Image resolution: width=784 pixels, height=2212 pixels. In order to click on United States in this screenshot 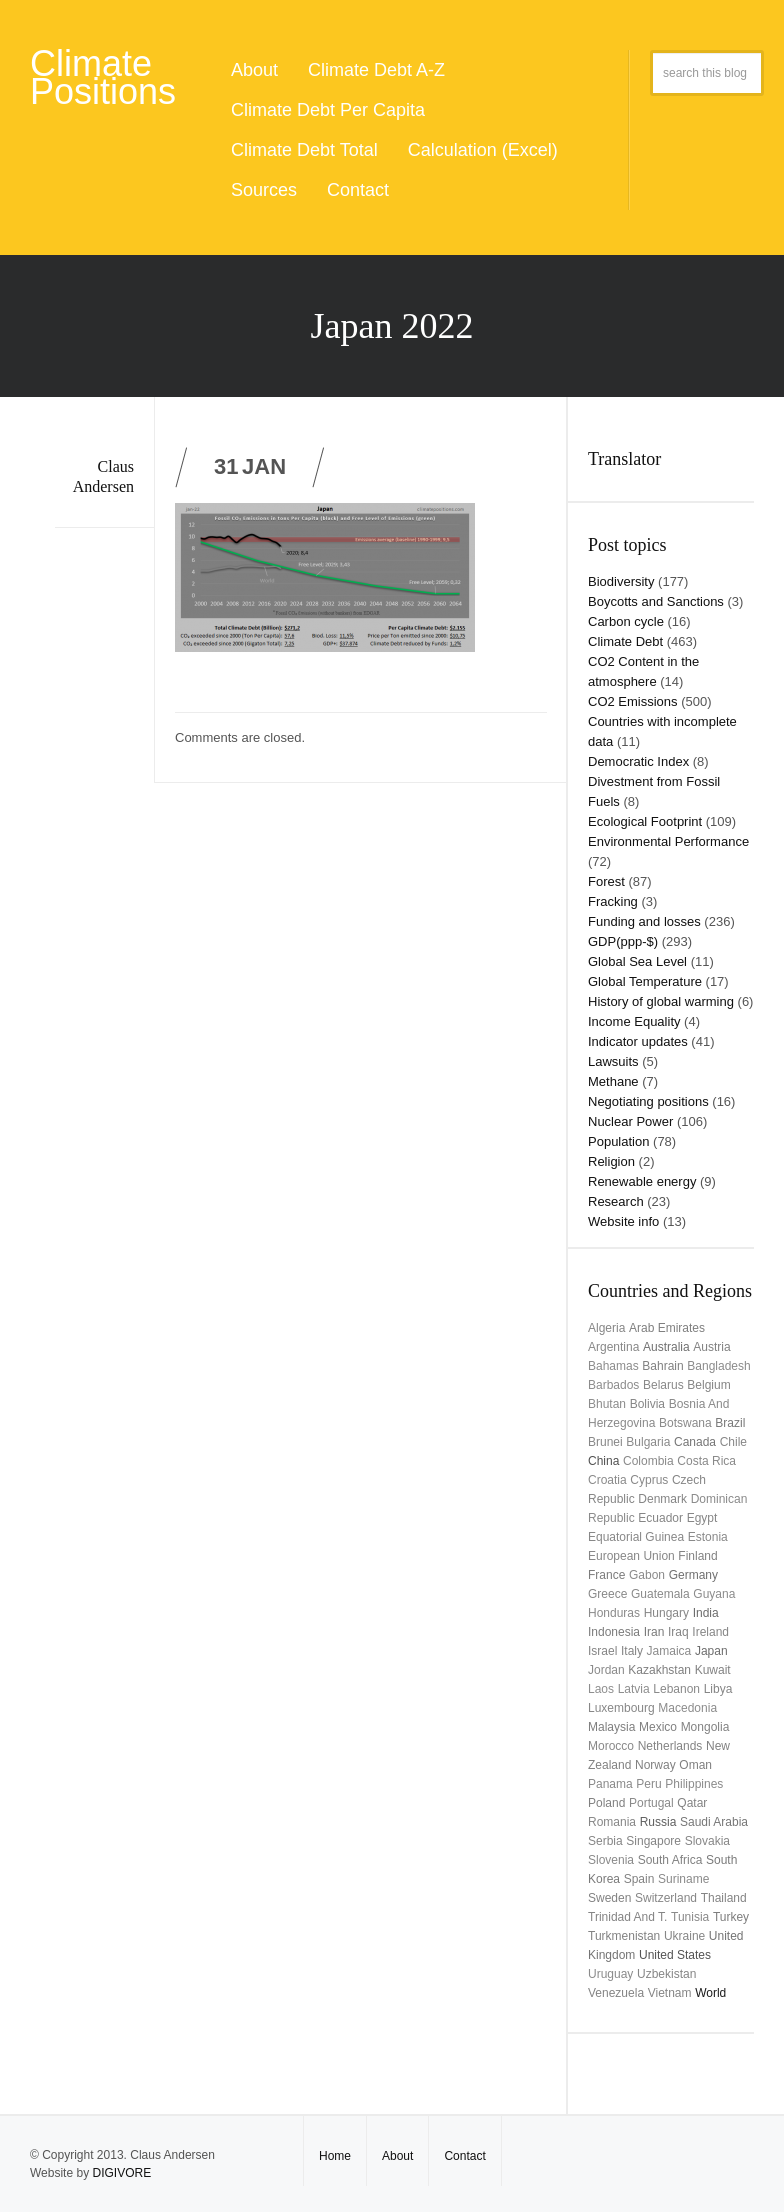, I will do `click(675, 1955)`.